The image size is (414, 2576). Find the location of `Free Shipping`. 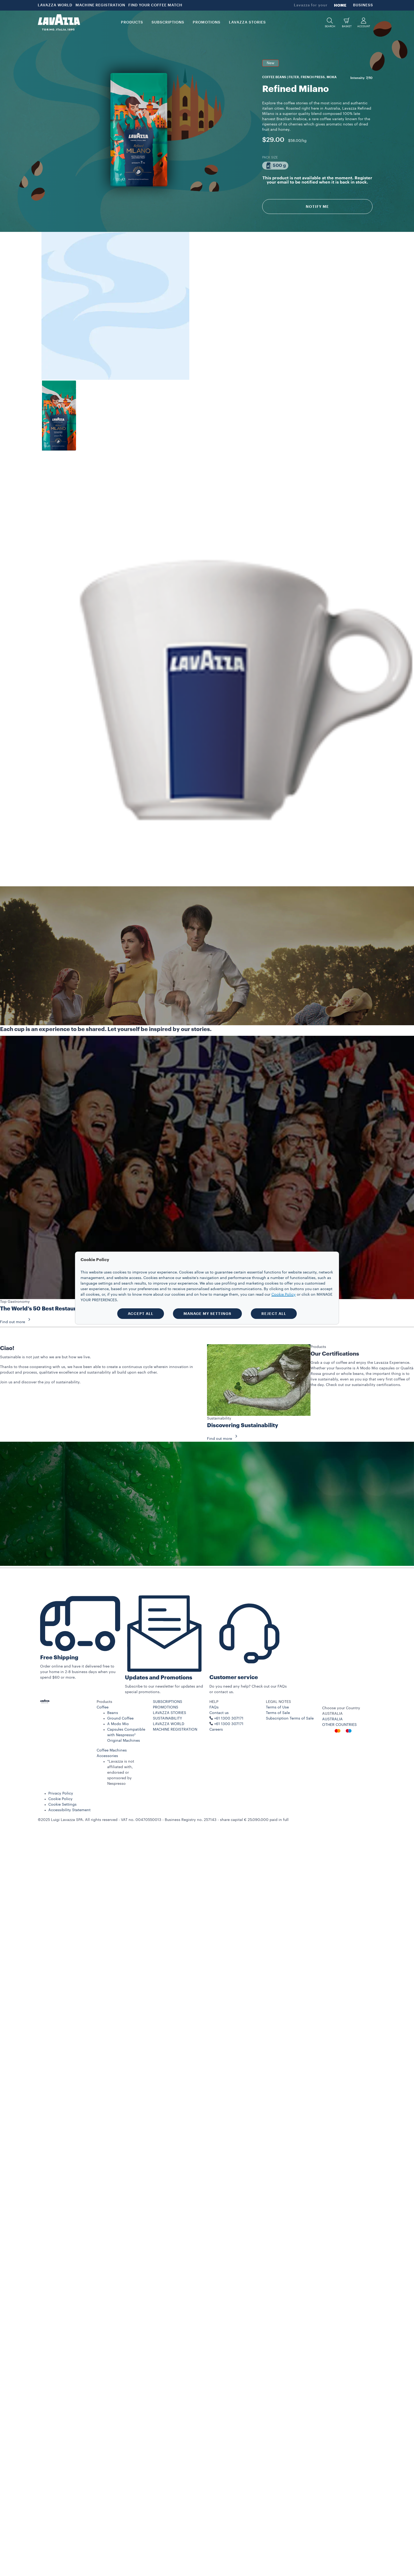

Free Shipping is located at coordinates (59, 1657).